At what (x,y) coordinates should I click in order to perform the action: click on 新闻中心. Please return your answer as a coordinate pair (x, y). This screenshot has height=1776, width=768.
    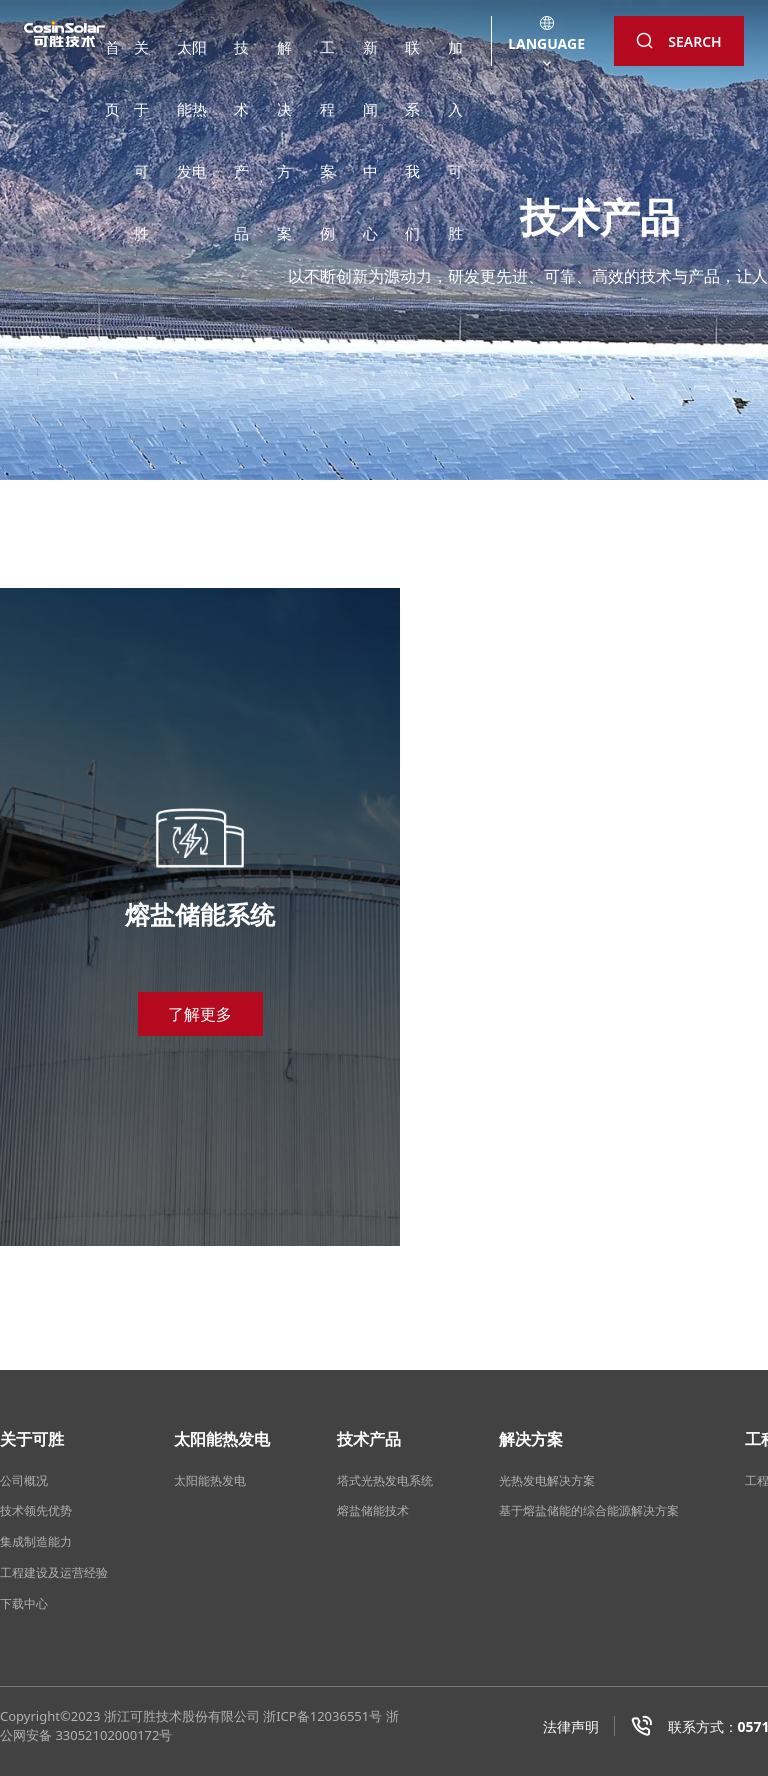
    Looking at the image, I should click on (370, 61).